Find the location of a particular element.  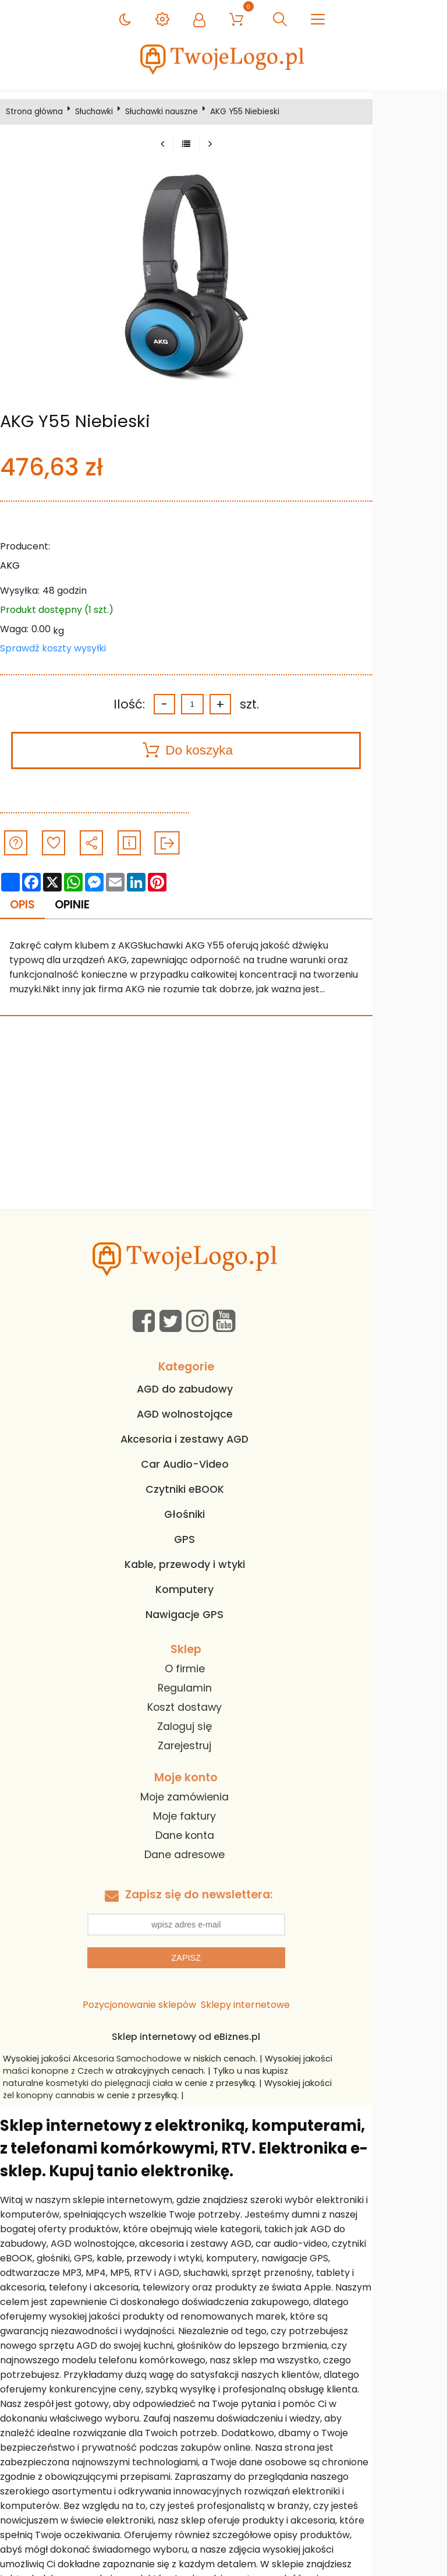

Moje faktury is located at coordinates (221, 1817).